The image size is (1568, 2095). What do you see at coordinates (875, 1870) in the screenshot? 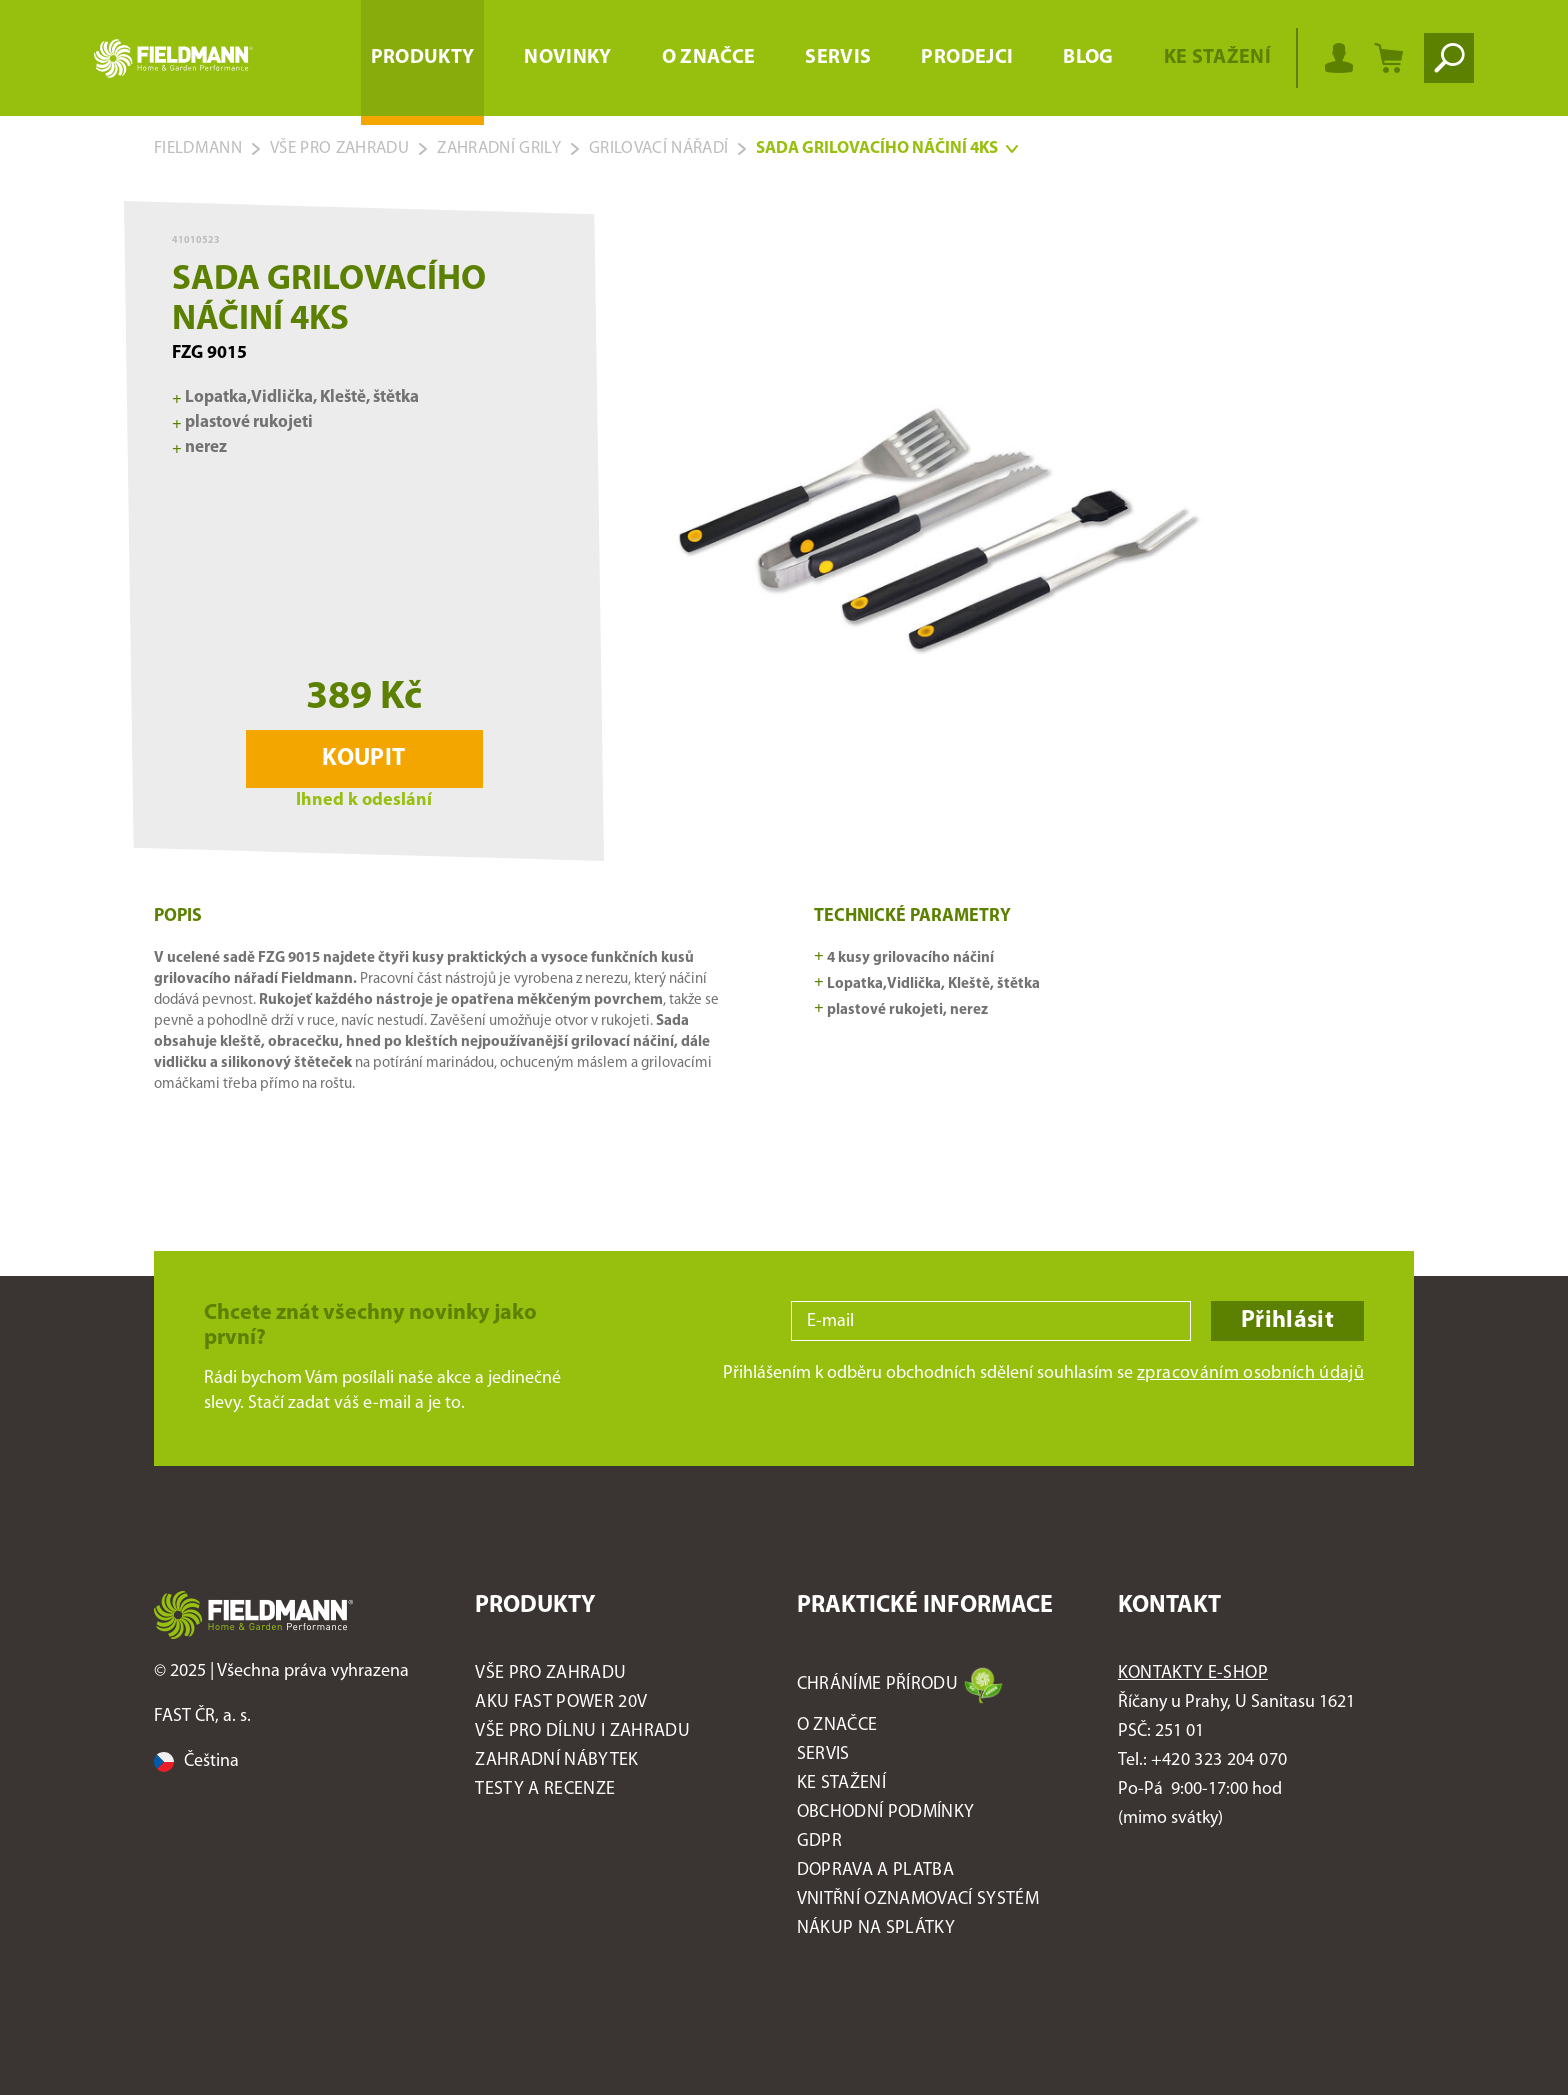
I see `Doprava a platba` at bounding box center [875, 1870].